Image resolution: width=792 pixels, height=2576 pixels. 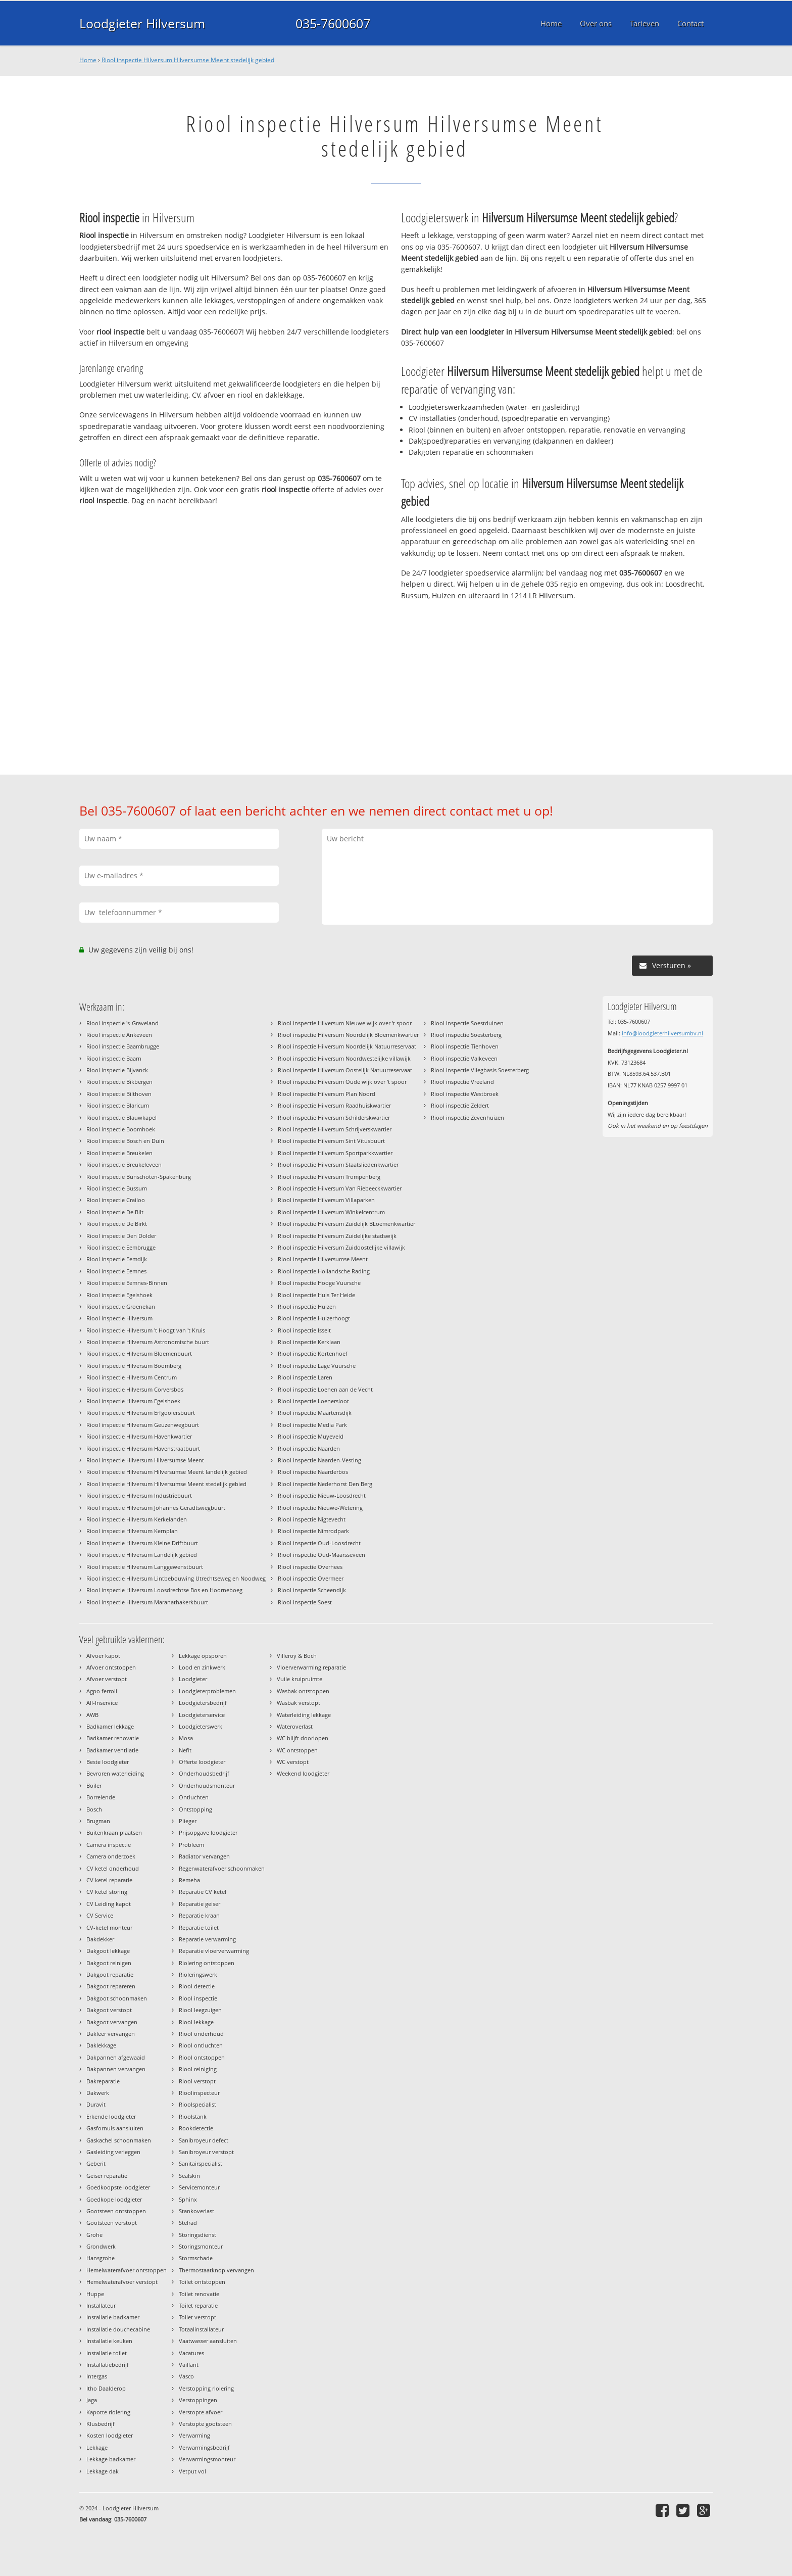 I want to click on Riool inspectie Baarn, so click(x=113, y=1058).